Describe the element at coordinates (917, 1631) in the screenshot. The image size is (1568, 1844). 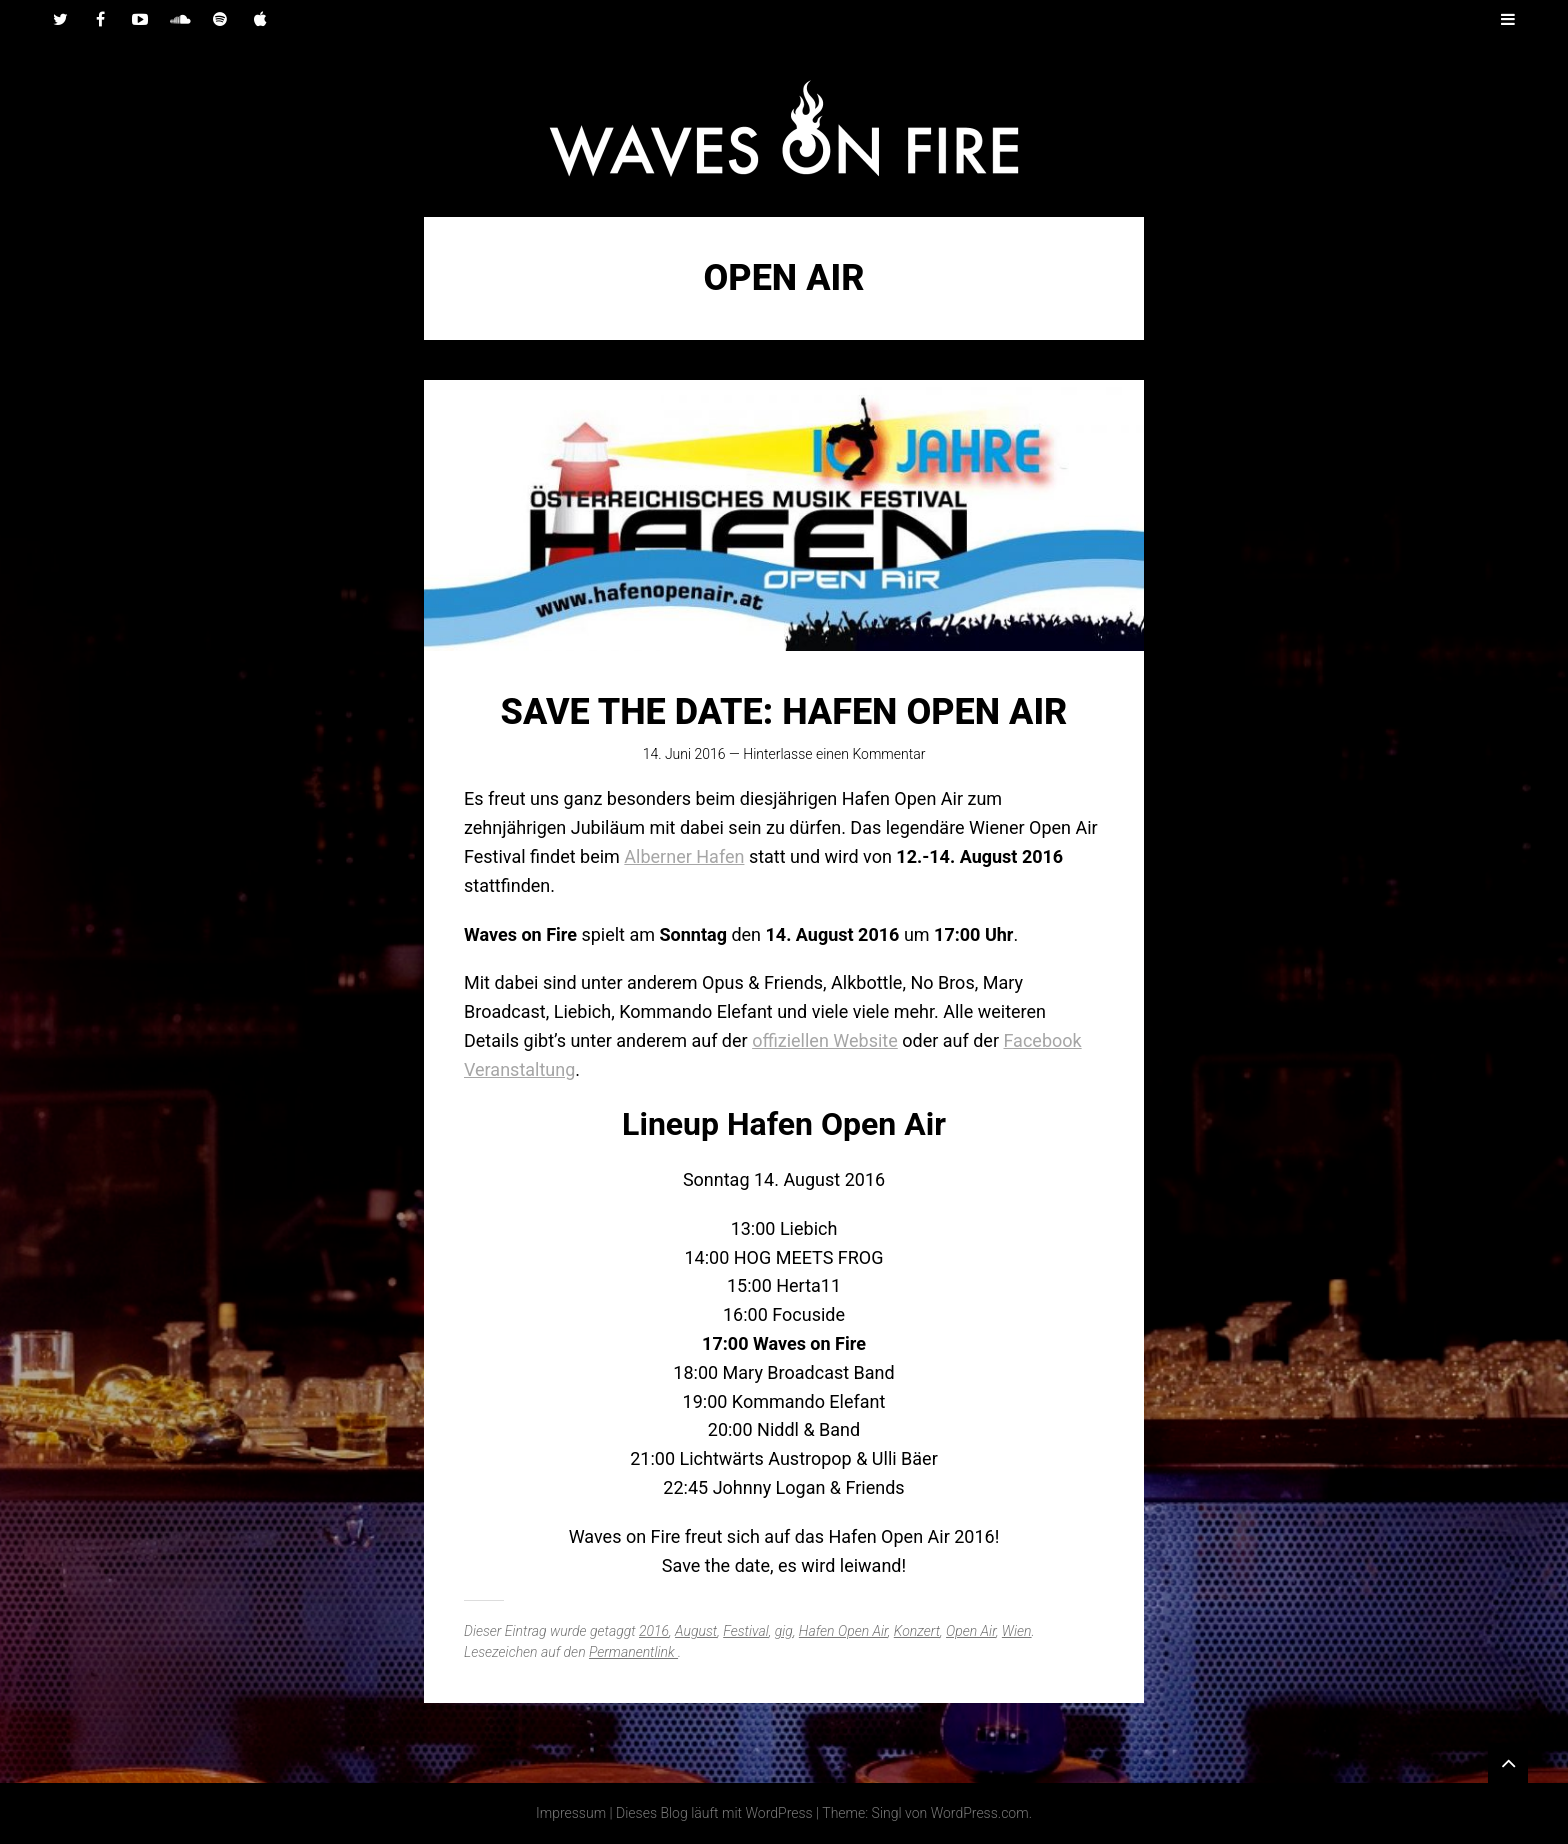
I see `Konzert` at that location.